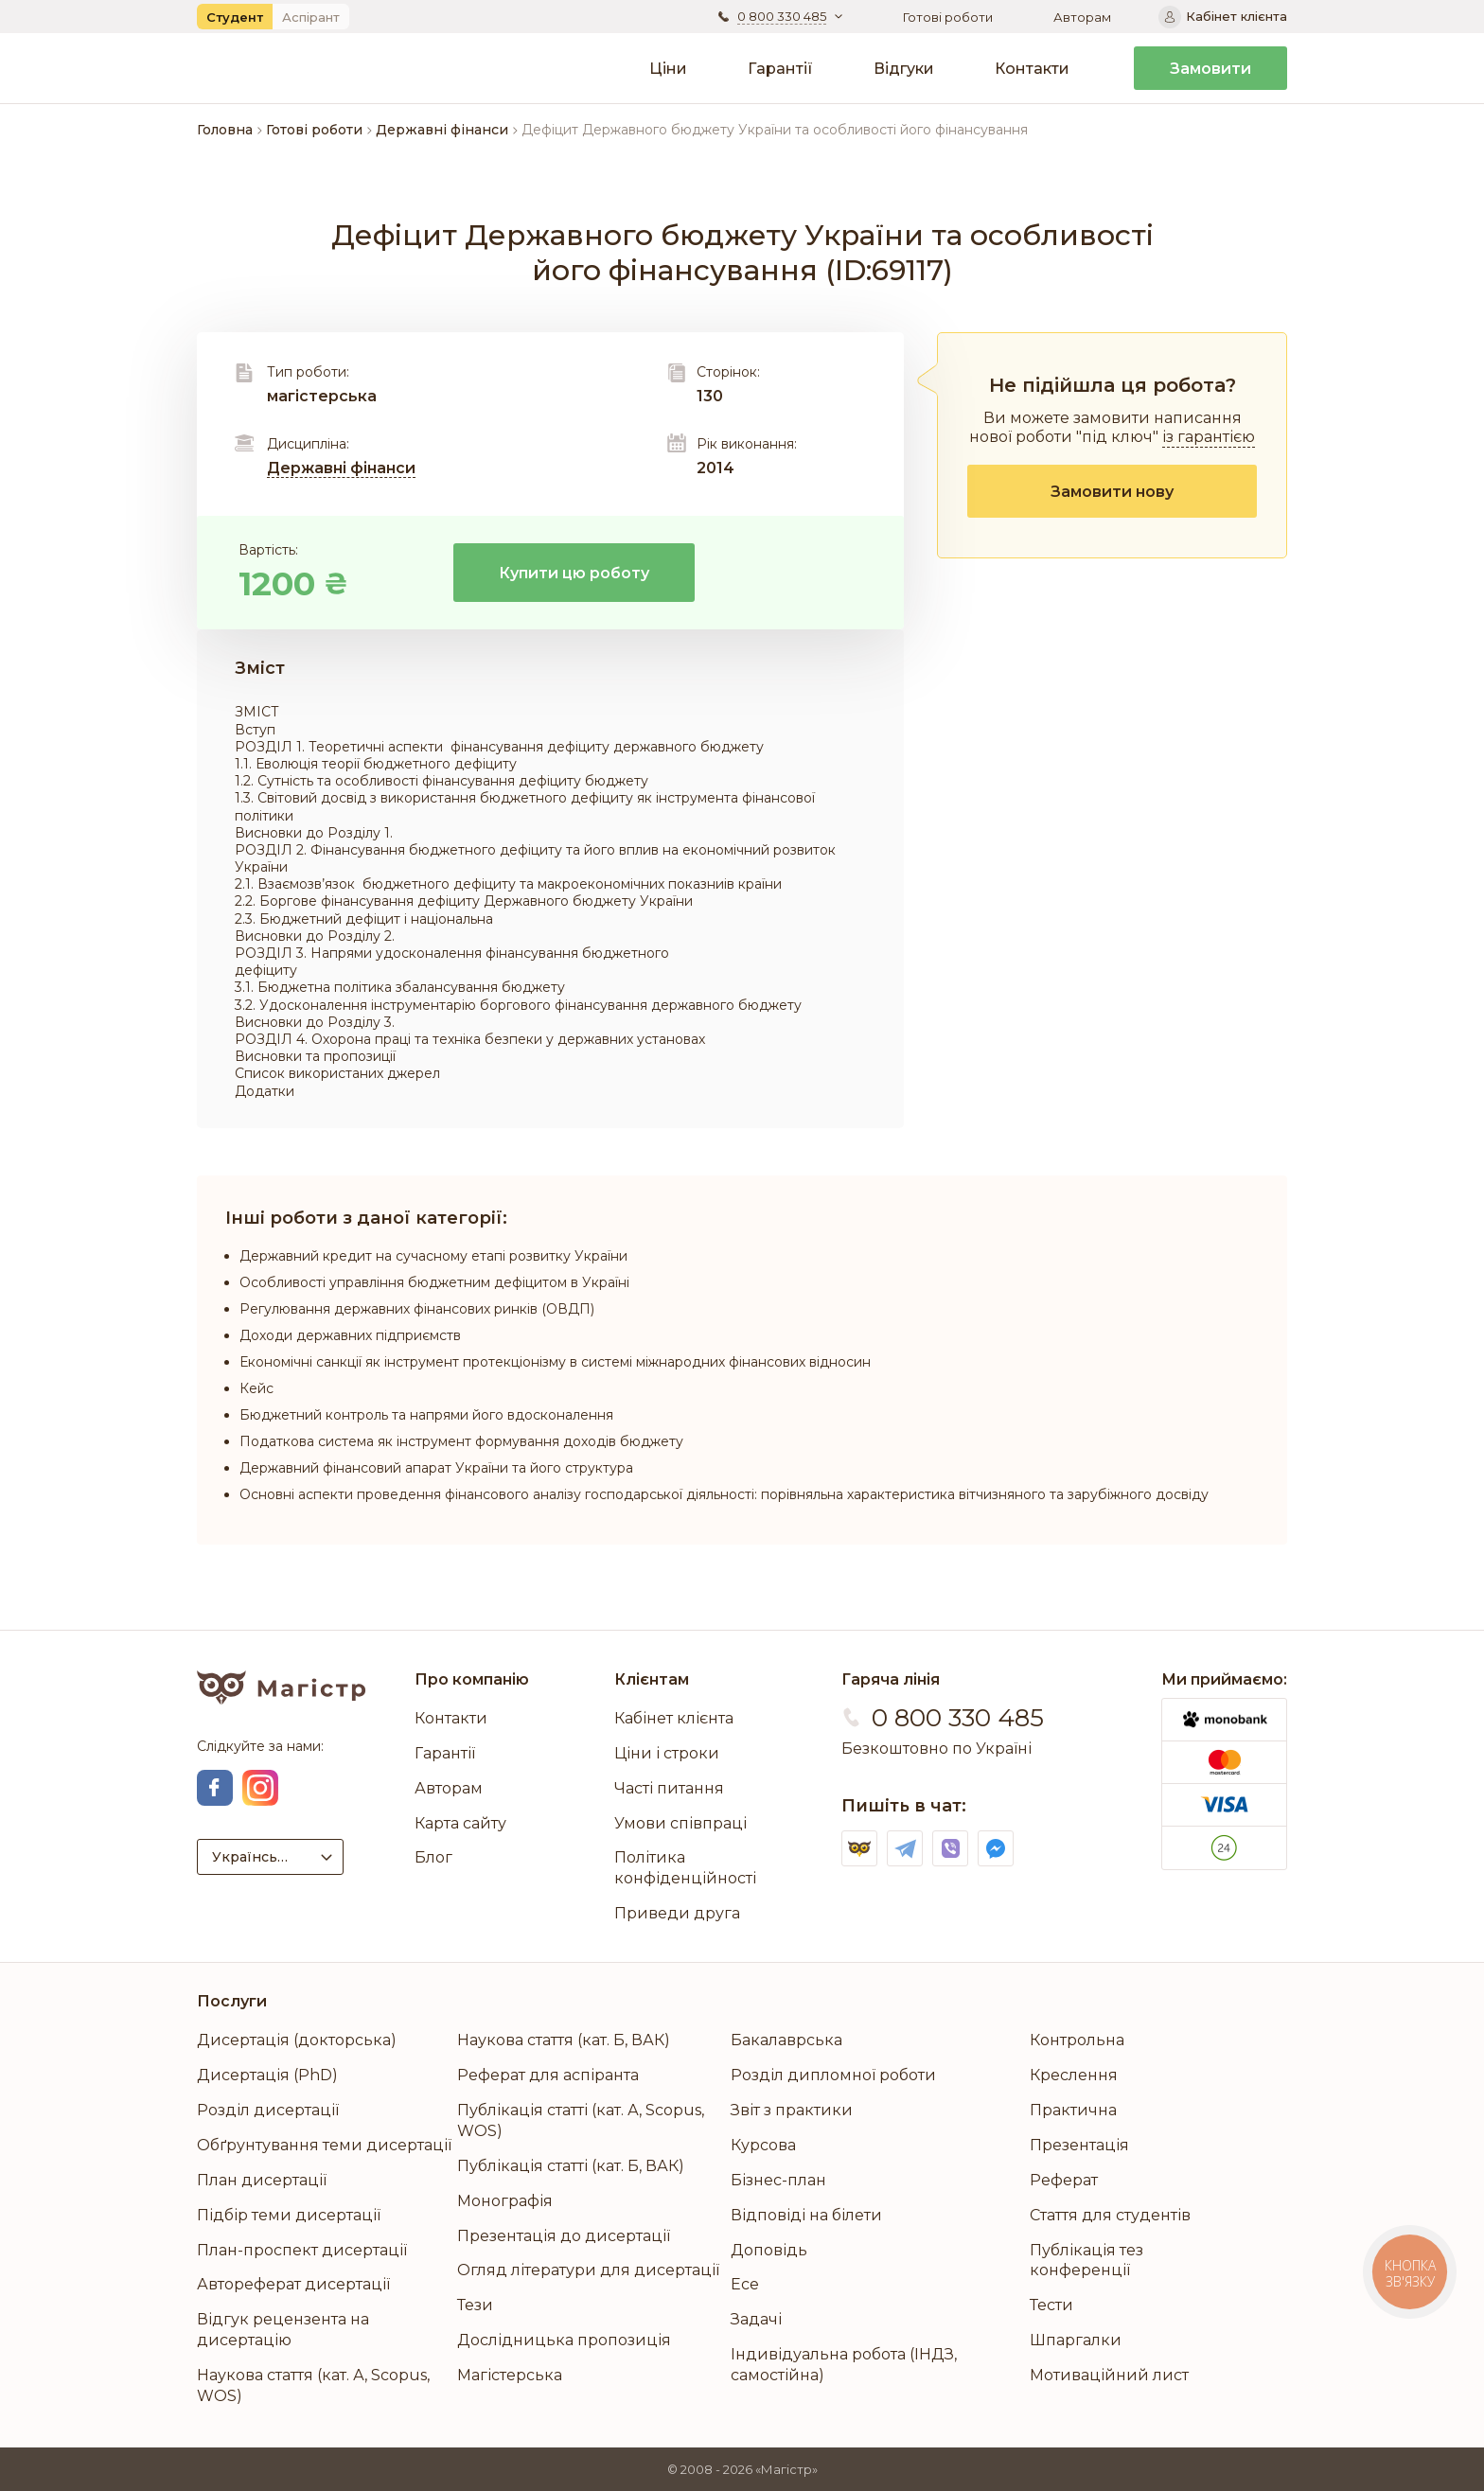 This screenshot has height=2491, width=1484. I want to click on Креслення, so click(1074, 2075).